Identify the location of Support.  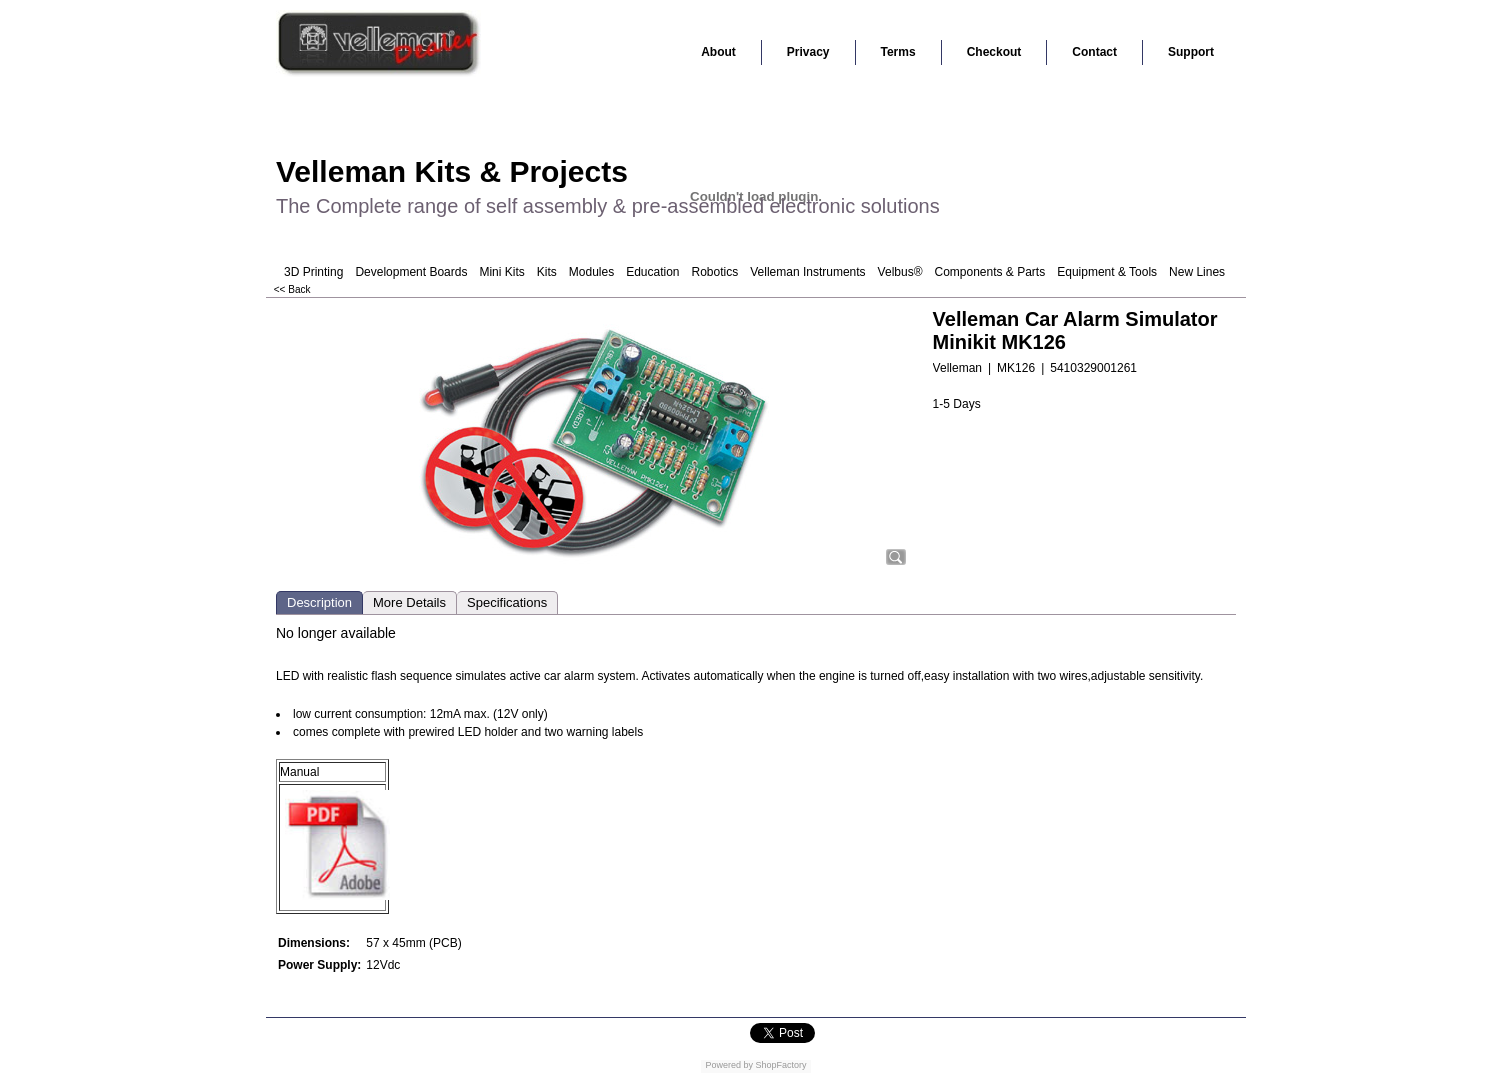
(1191, 52).